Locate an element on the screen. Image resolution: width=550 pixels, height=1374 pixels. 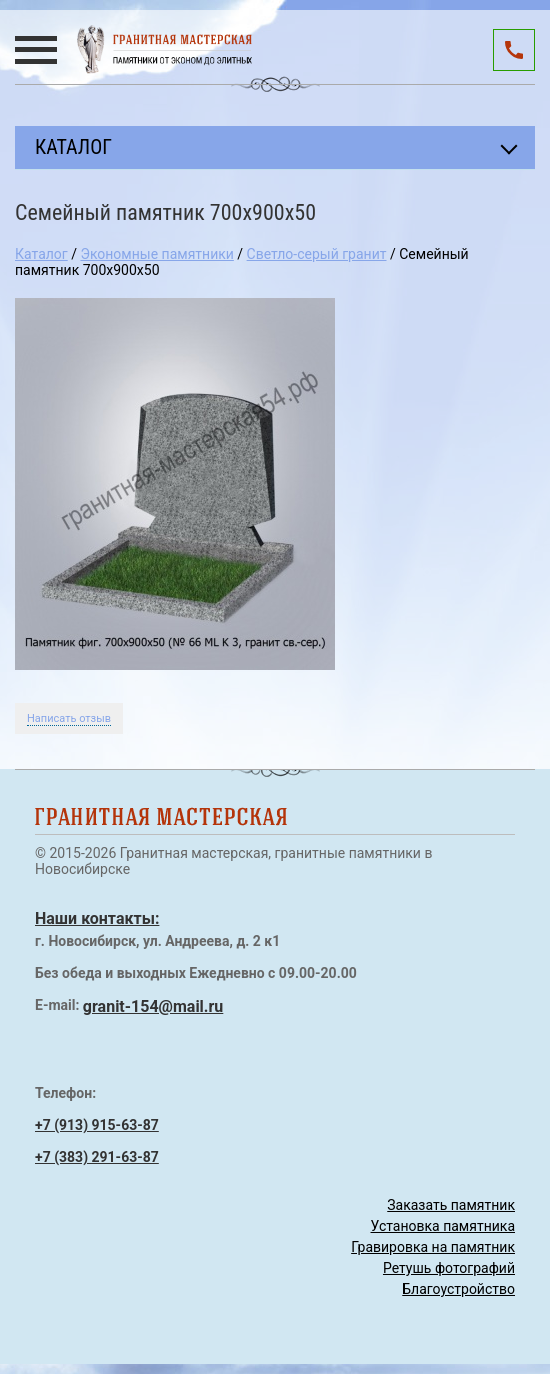
+7 (913) 915-63-87 is located at coordinates (97, 1125).